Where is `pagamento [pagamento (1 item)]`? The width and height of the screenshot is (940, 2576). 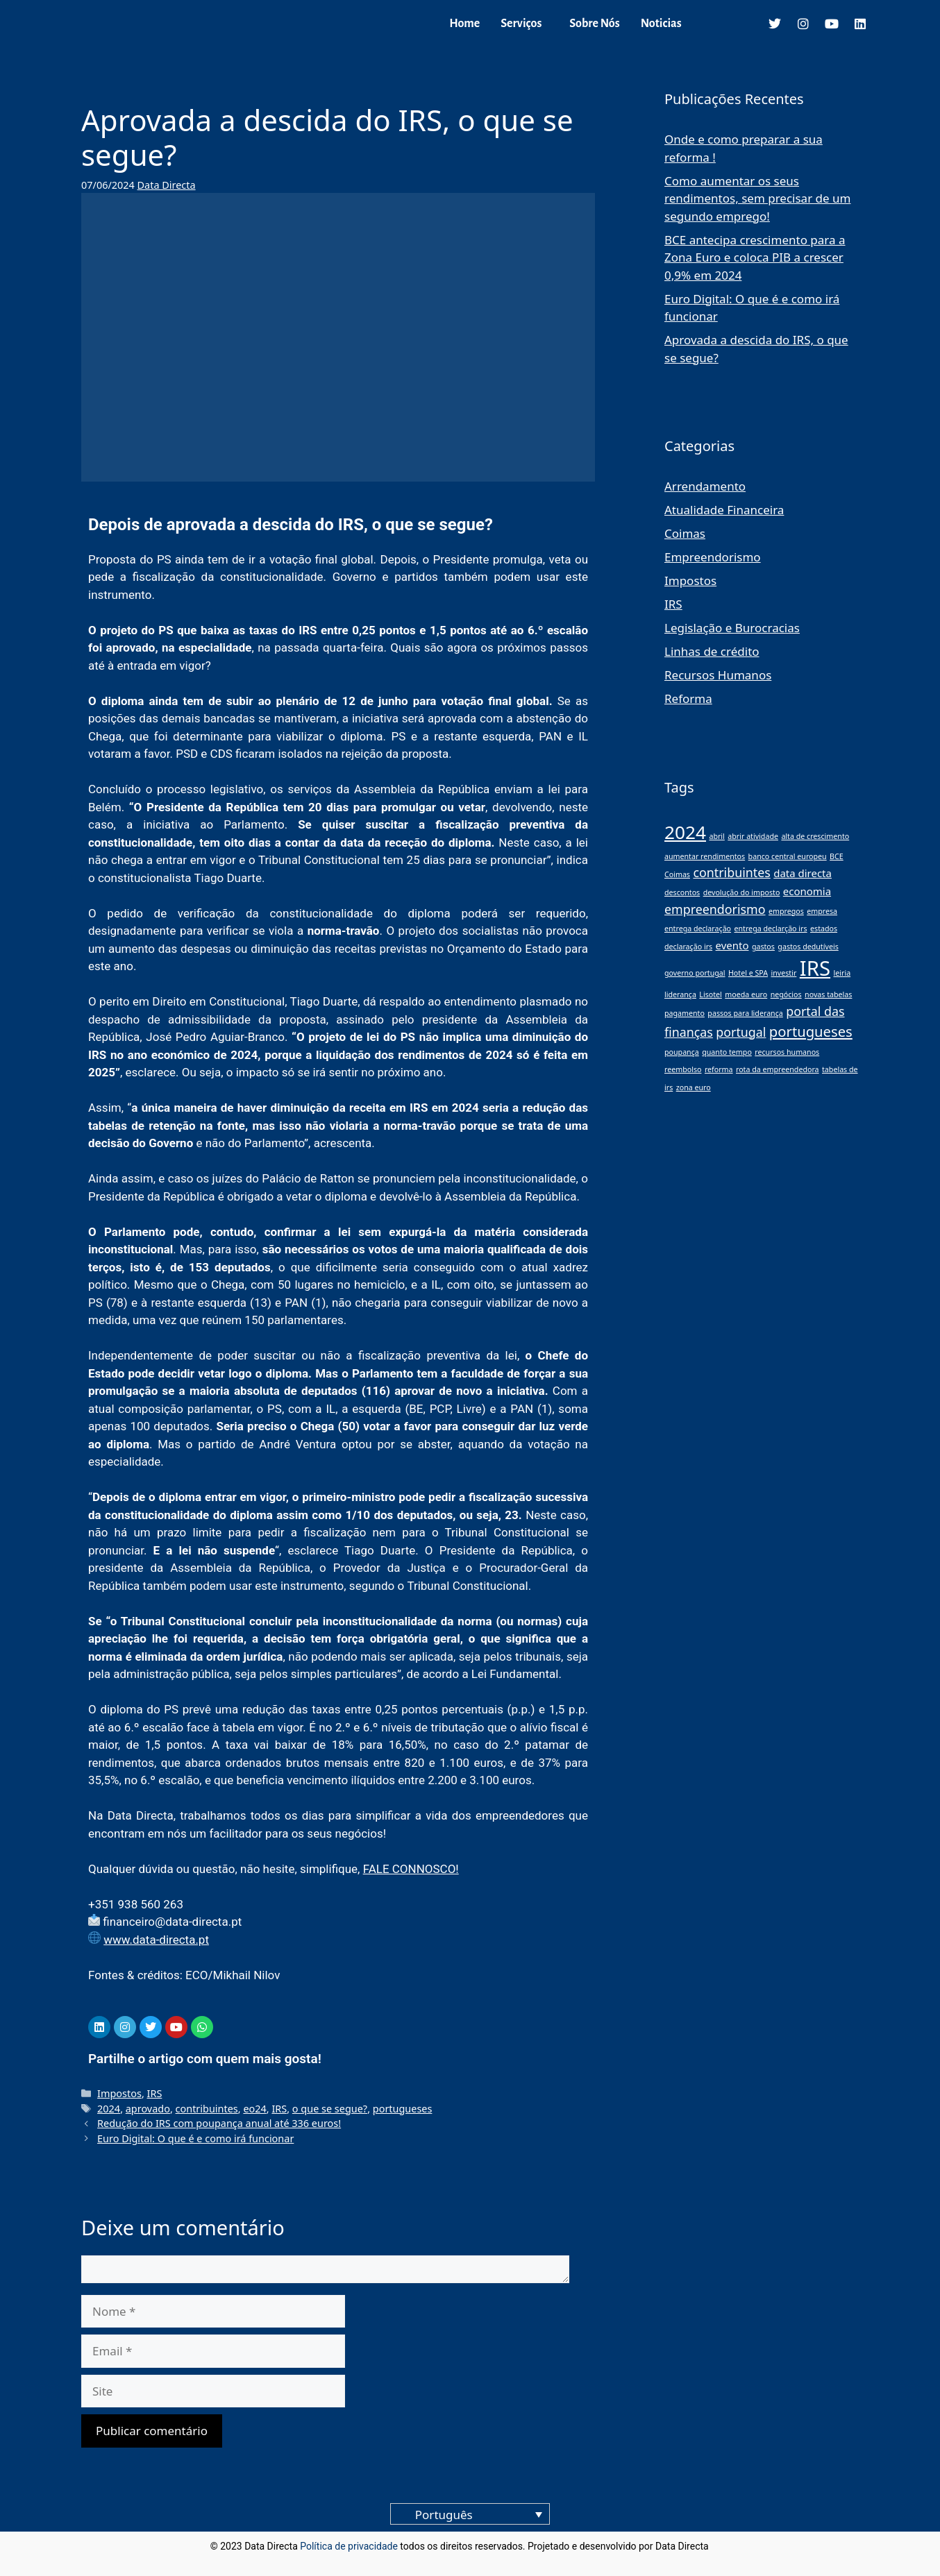 pagamento [pagamento (1 item)] is located at coordinates (684, 1013).